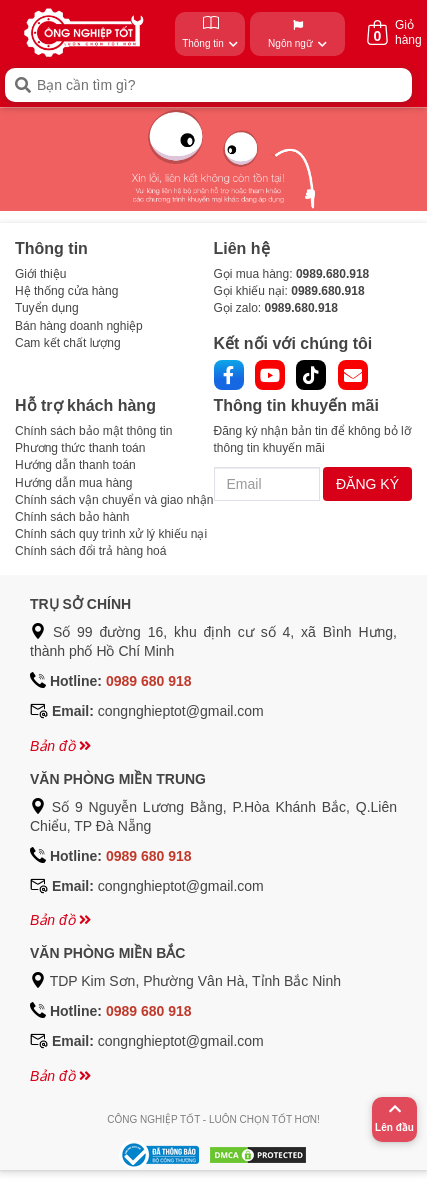  I want to click on Bản đồ, so click(60, 746).